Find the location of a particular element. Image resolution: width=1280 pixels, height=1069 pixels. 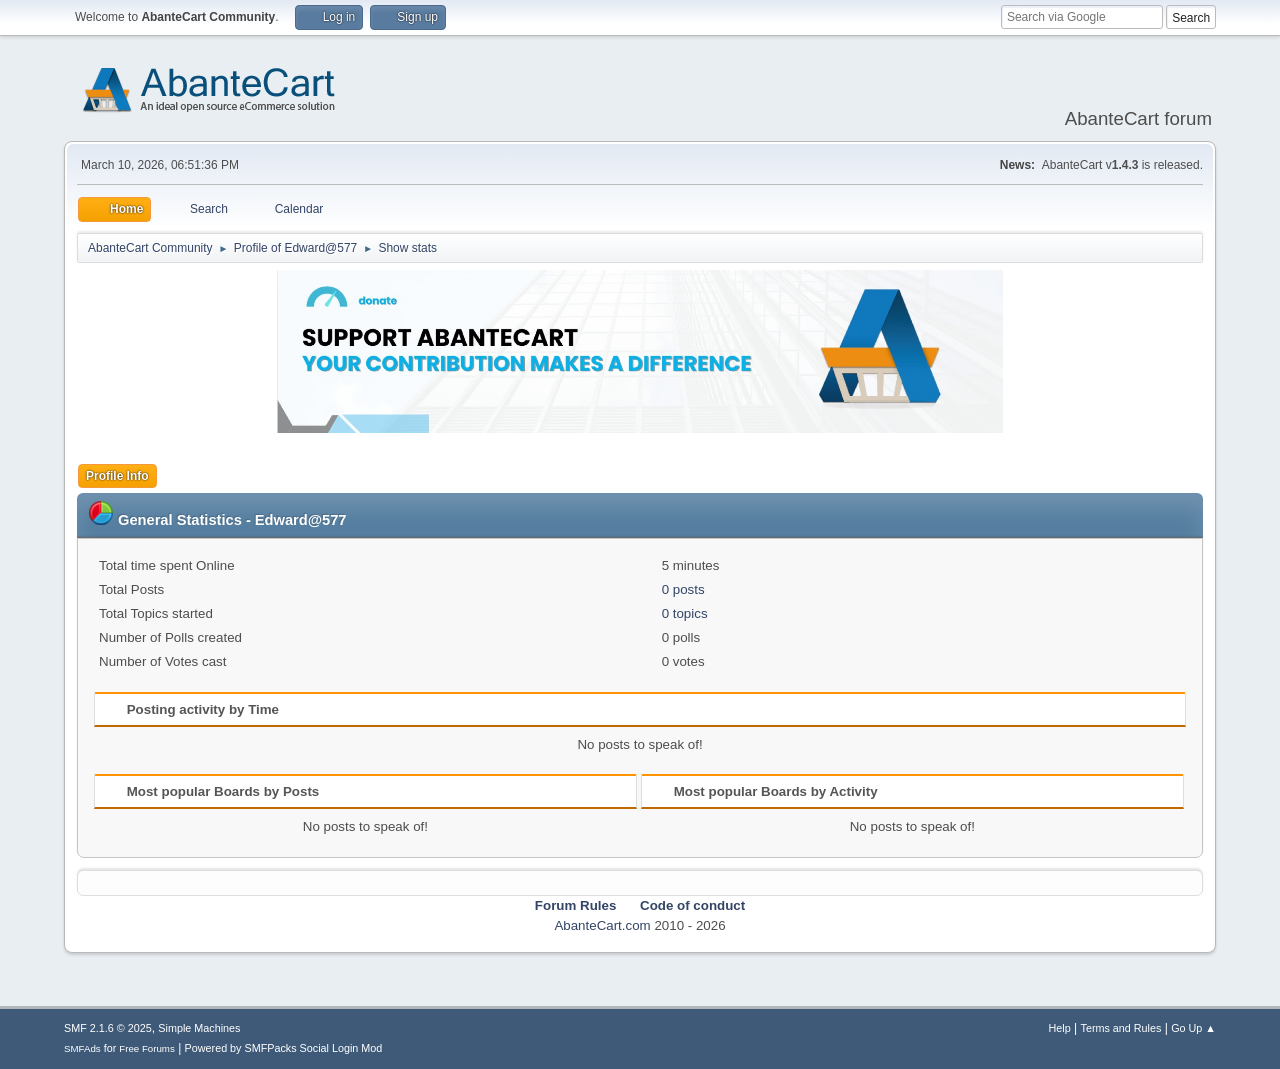

Help is located at coordinates (1060, 1028).